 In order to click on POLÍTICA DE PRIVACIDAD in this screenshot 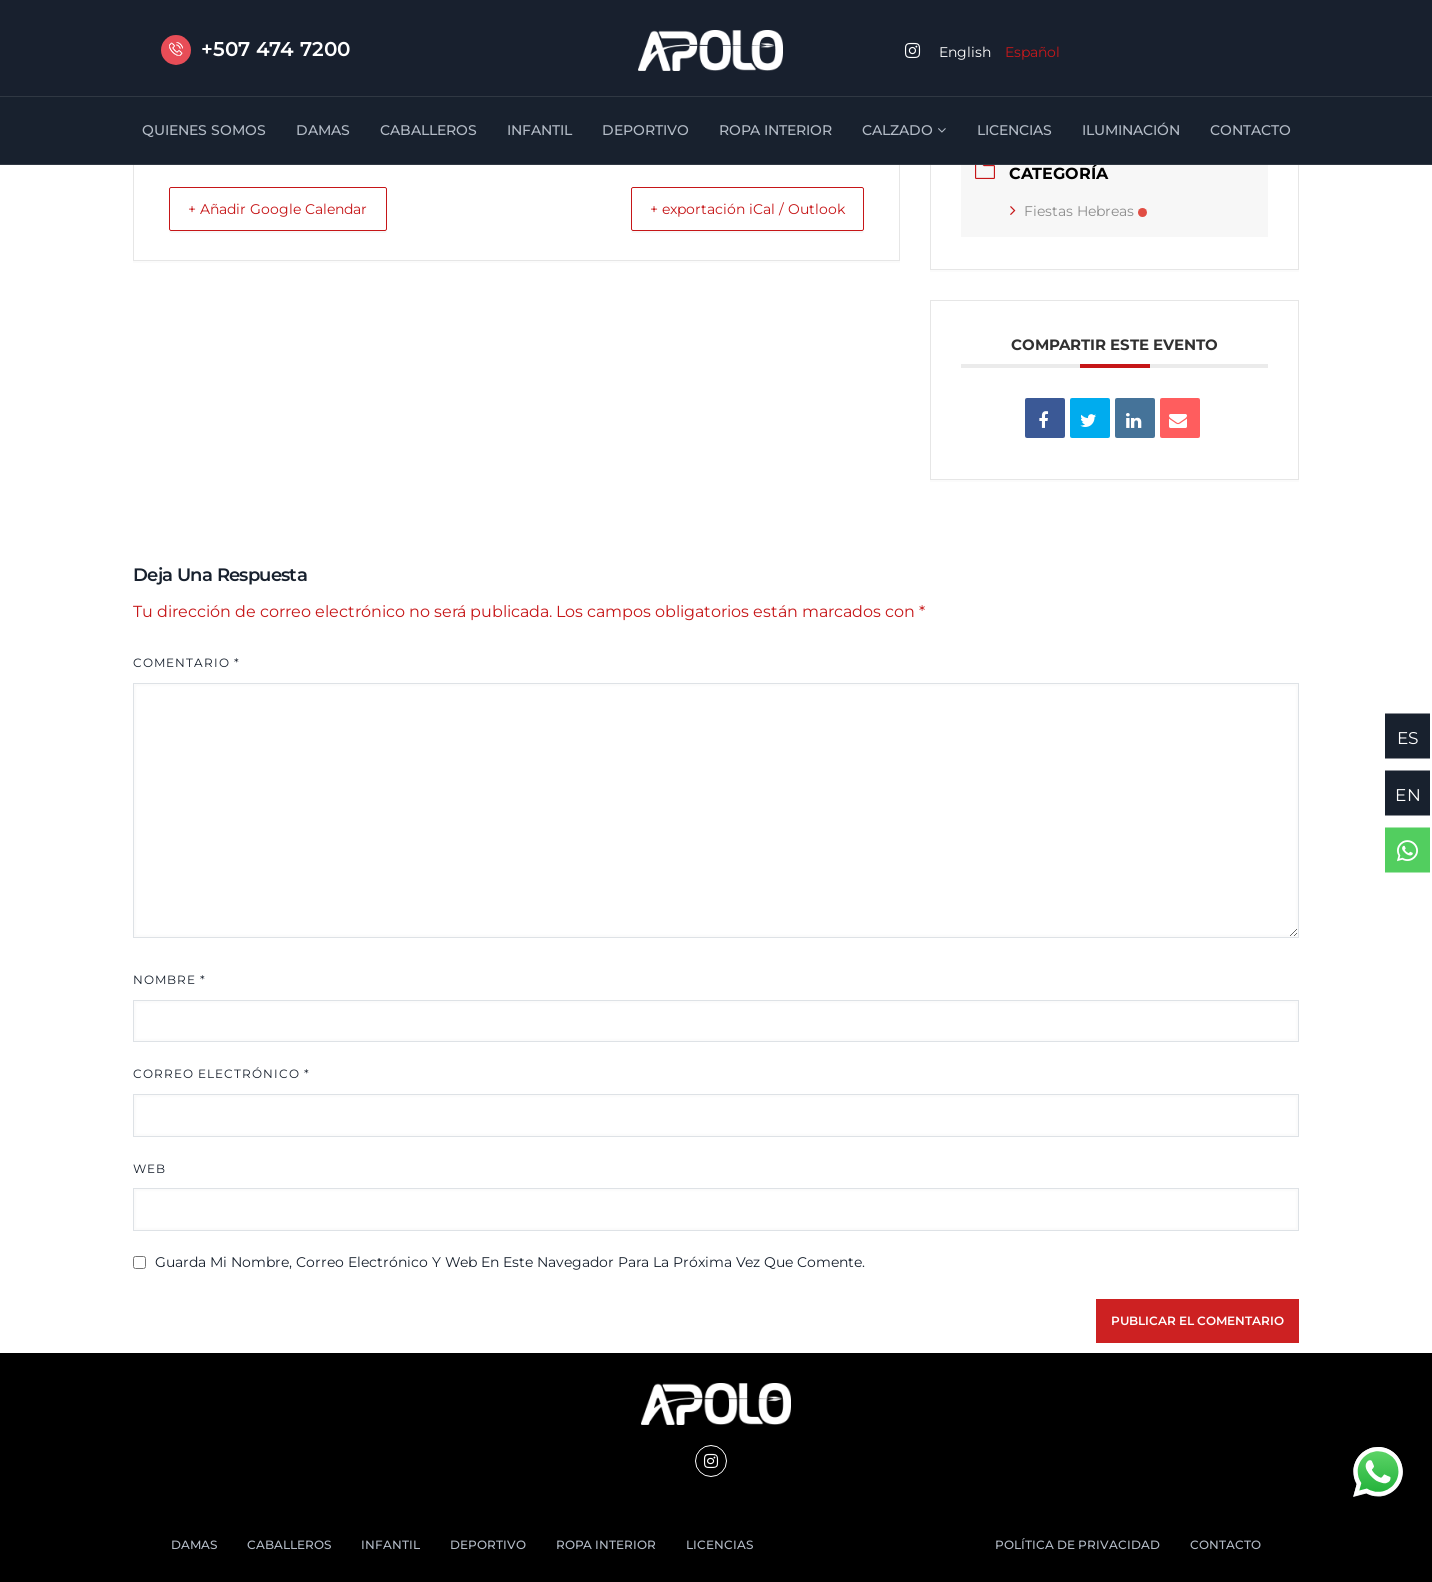, I will do `click(1077, 1544)`.